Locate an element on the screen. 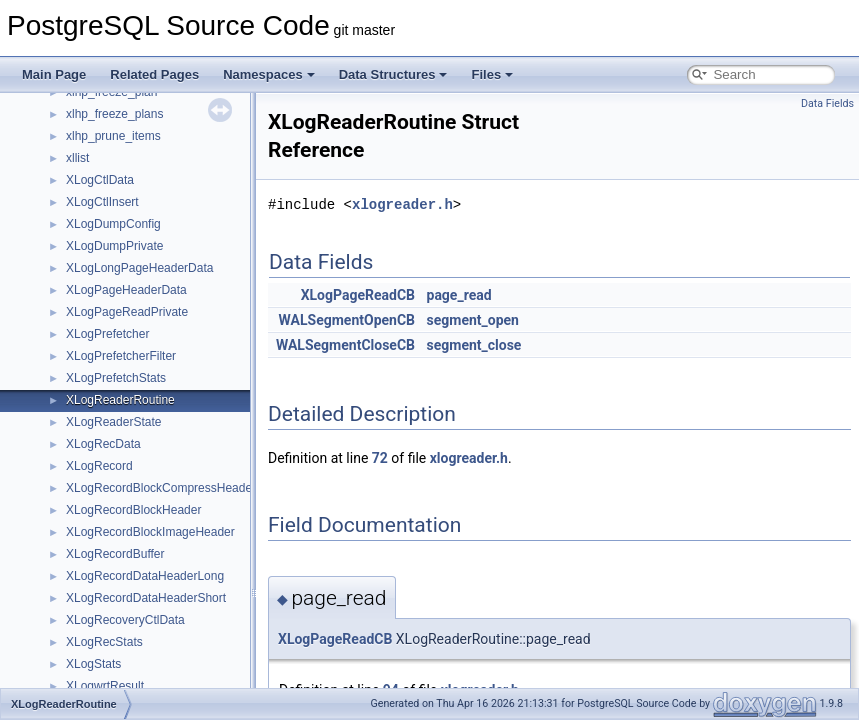 The image size is (859, 720). XLogPageHeaderData is located at coordinates (126, 290).